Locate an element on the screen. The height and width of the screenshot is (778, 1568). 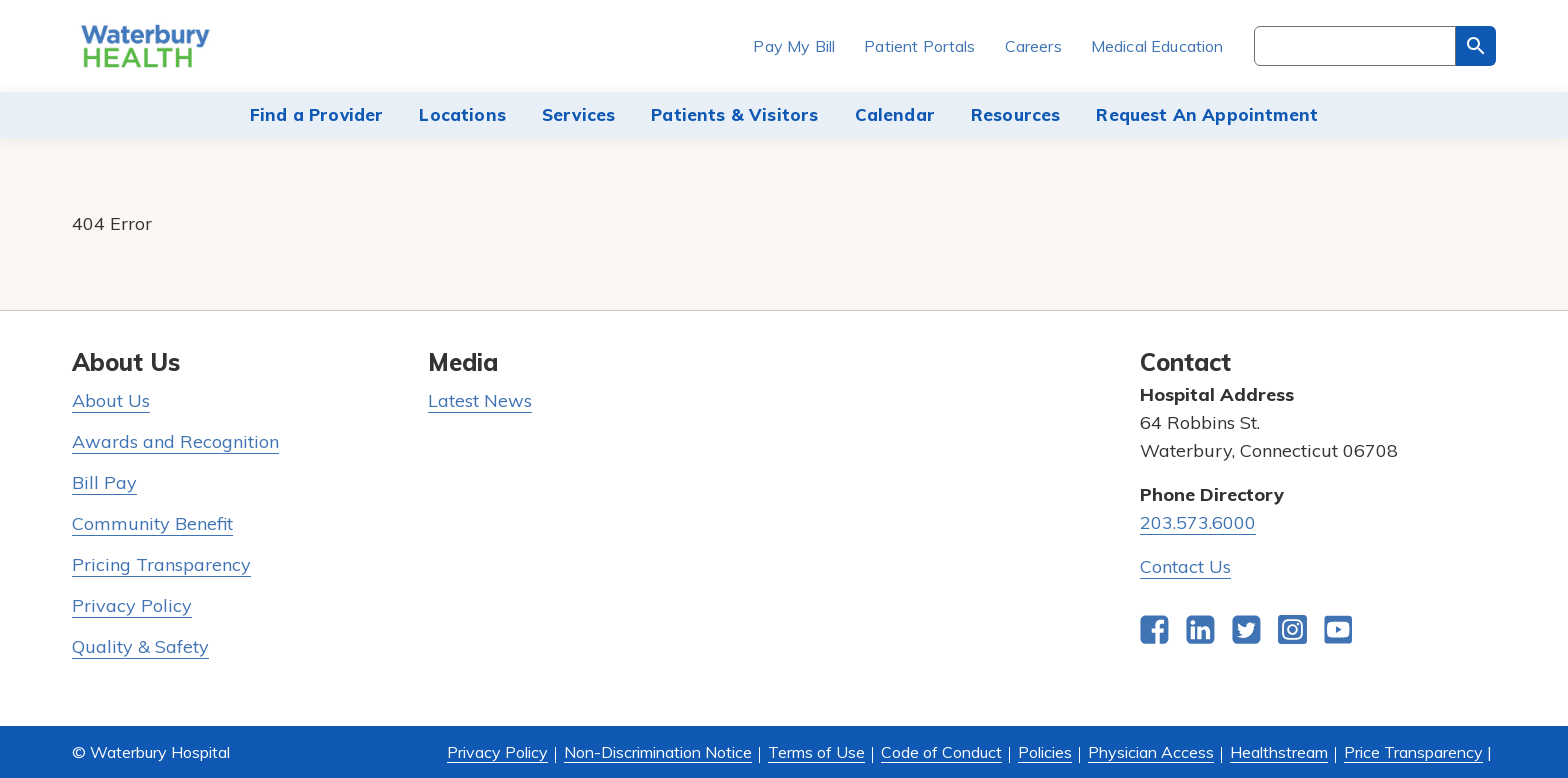
Calendar is located at coordinates (895, 114).